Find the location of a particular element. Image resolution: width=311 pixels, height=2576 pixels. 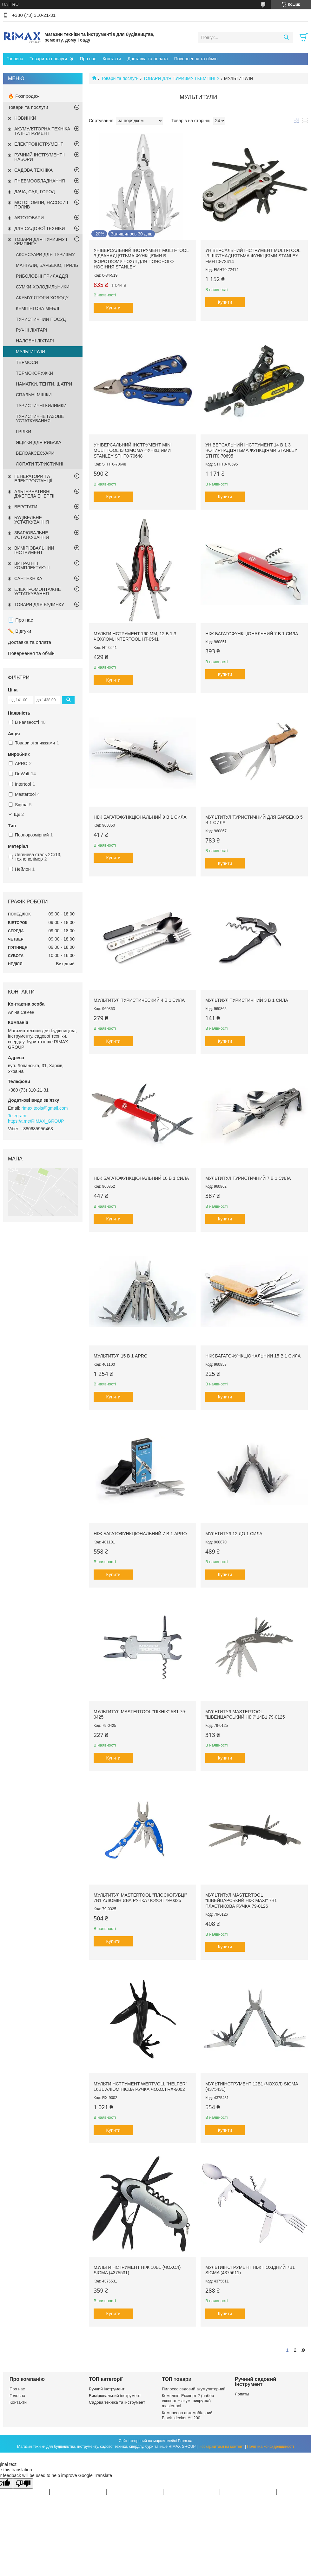

ТЕРМОСИ is located at coordinates (27, 362).